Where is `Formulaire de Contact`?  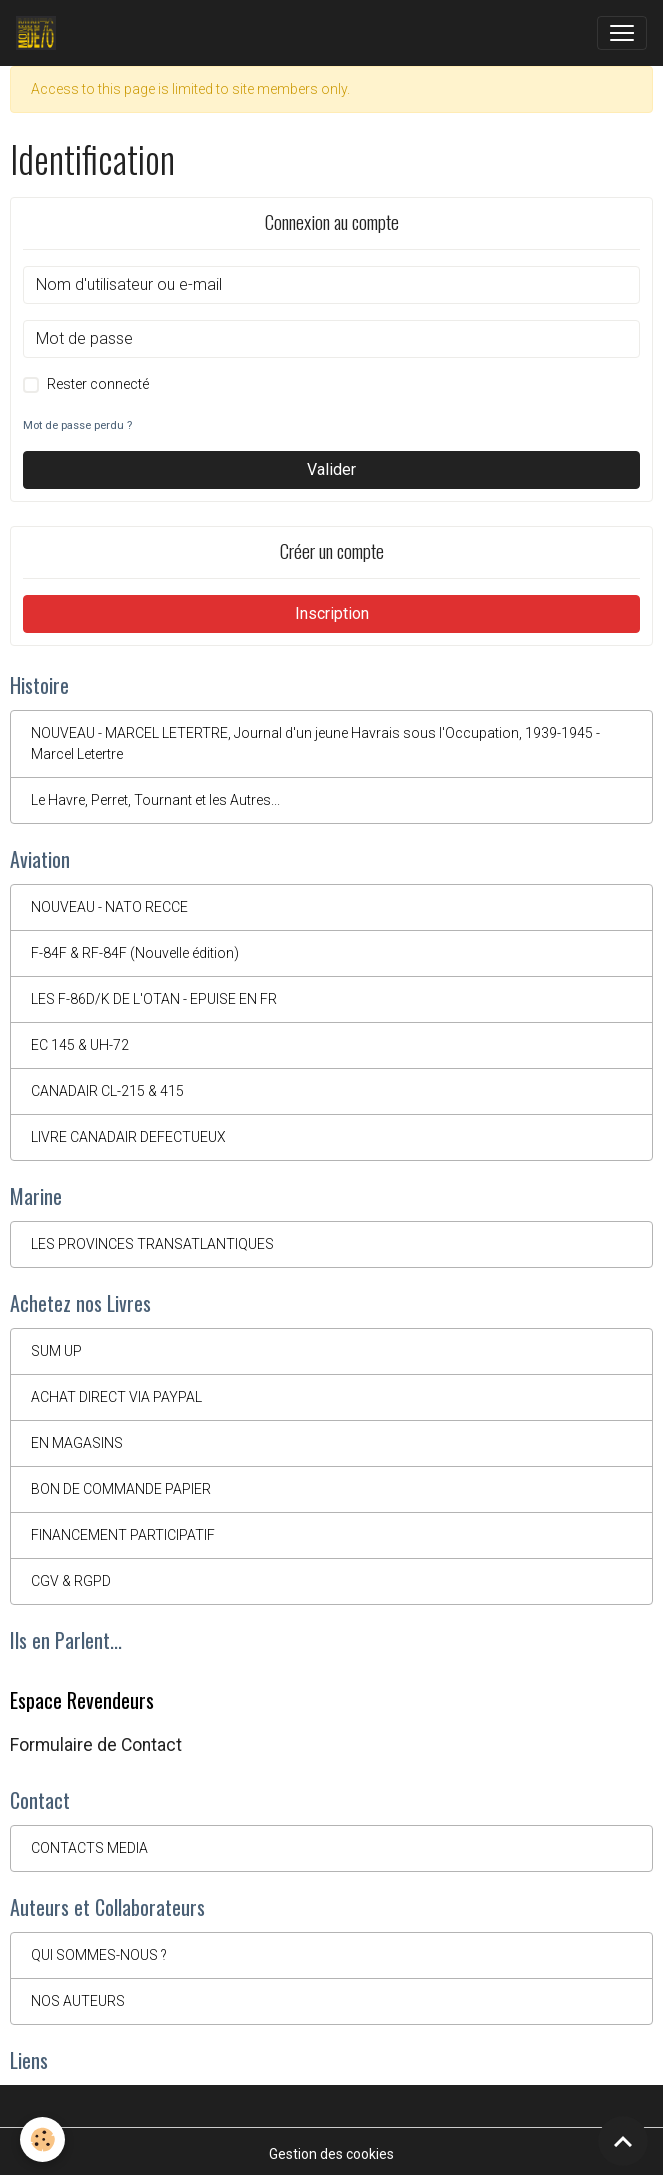 Formulaire de Contact is located at coordinates (96, 1745).